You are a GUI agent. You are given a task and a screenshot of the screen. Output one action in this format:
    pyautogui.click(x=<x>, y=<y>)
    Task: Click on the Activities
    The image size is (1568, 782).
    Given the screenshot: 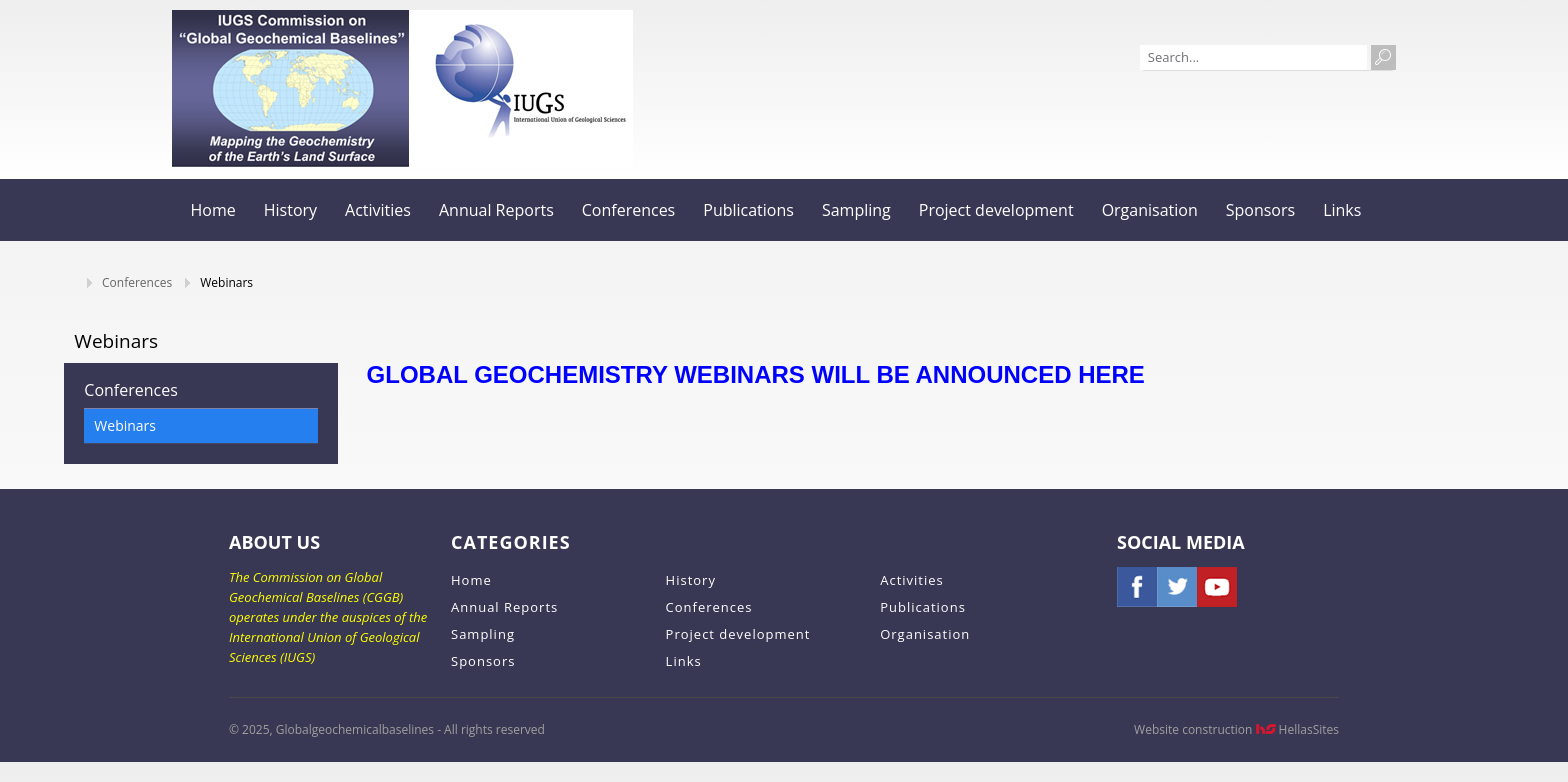 What is the action you would take?
    pyautogui.click(x=378, y=210)
    